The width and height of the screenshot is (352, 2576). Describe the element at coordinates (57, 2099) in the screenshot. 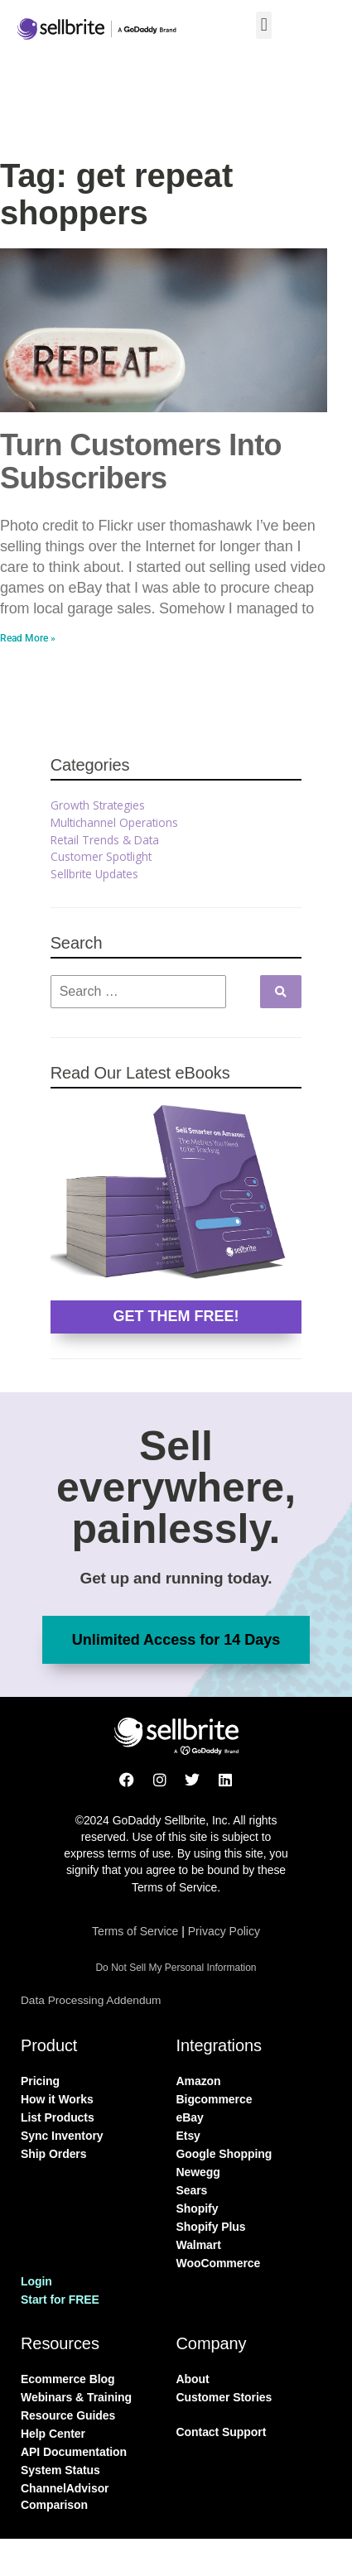

I see `How it Works` at that location.